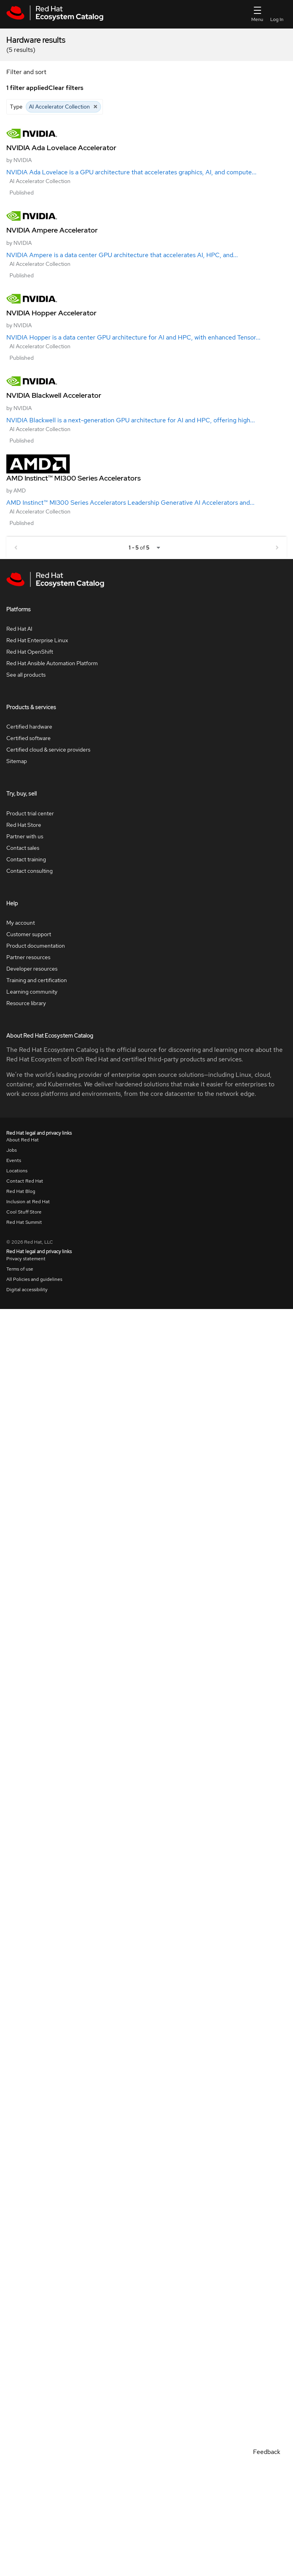 This screenshot has height=2576, width=293. I want to click on Privacy statement, so click(26, 1259).